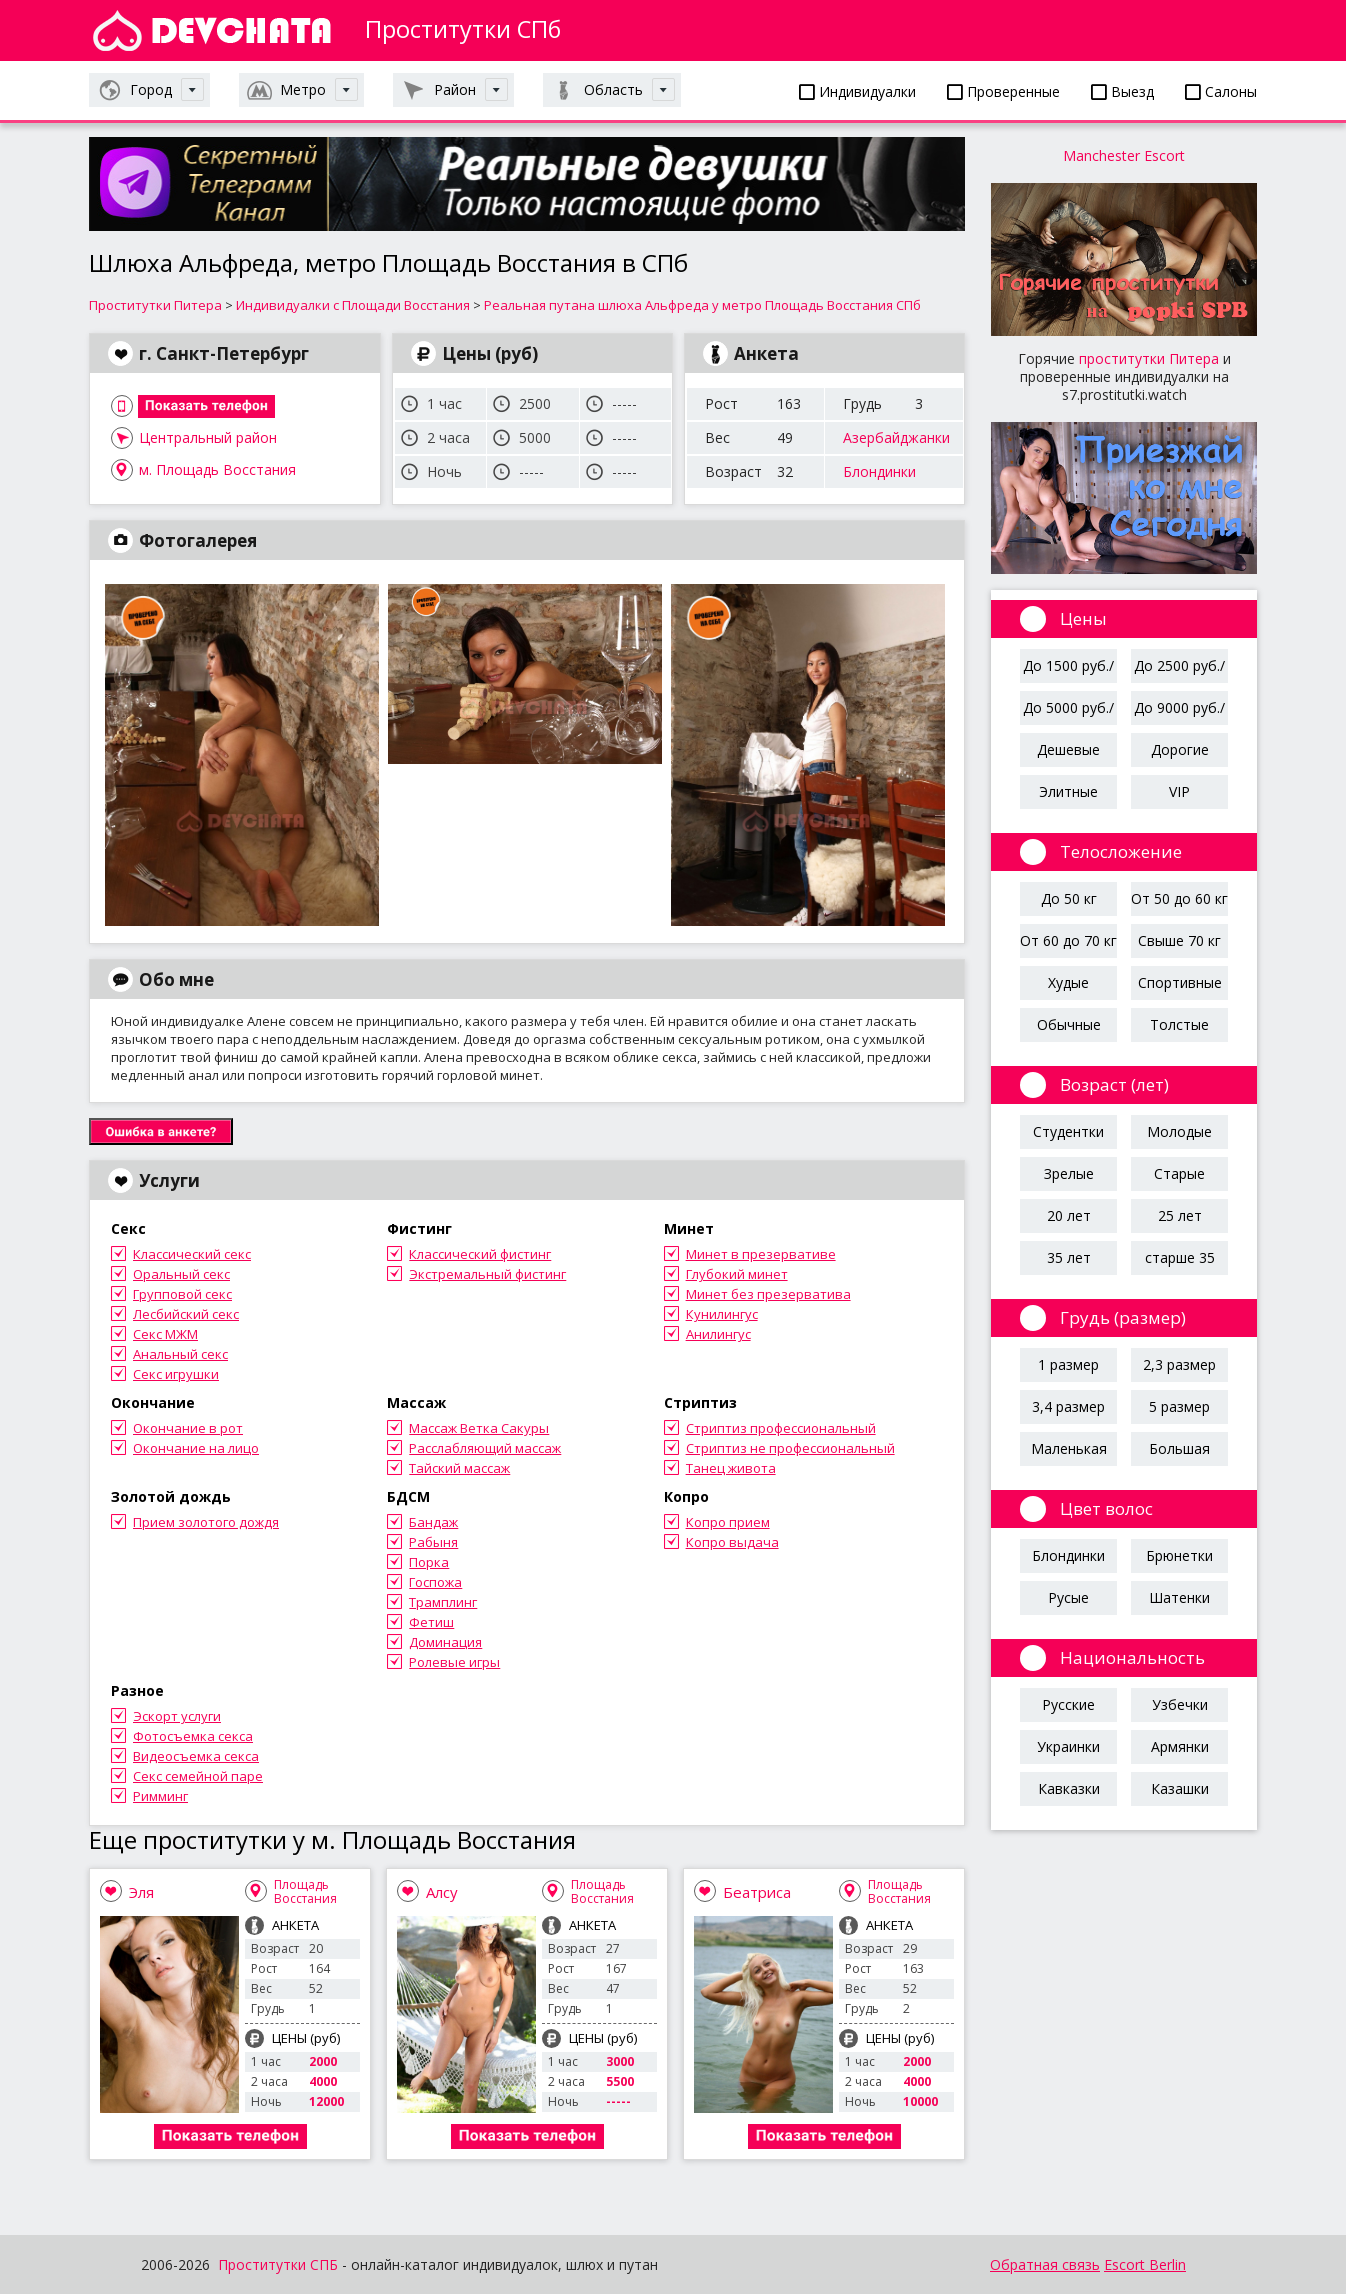 The height and width of the screenshot is (2294, 1346). Describe the element at coordinates (1068, 1406) in the screenshot. I see `3,4 размер` at that location.